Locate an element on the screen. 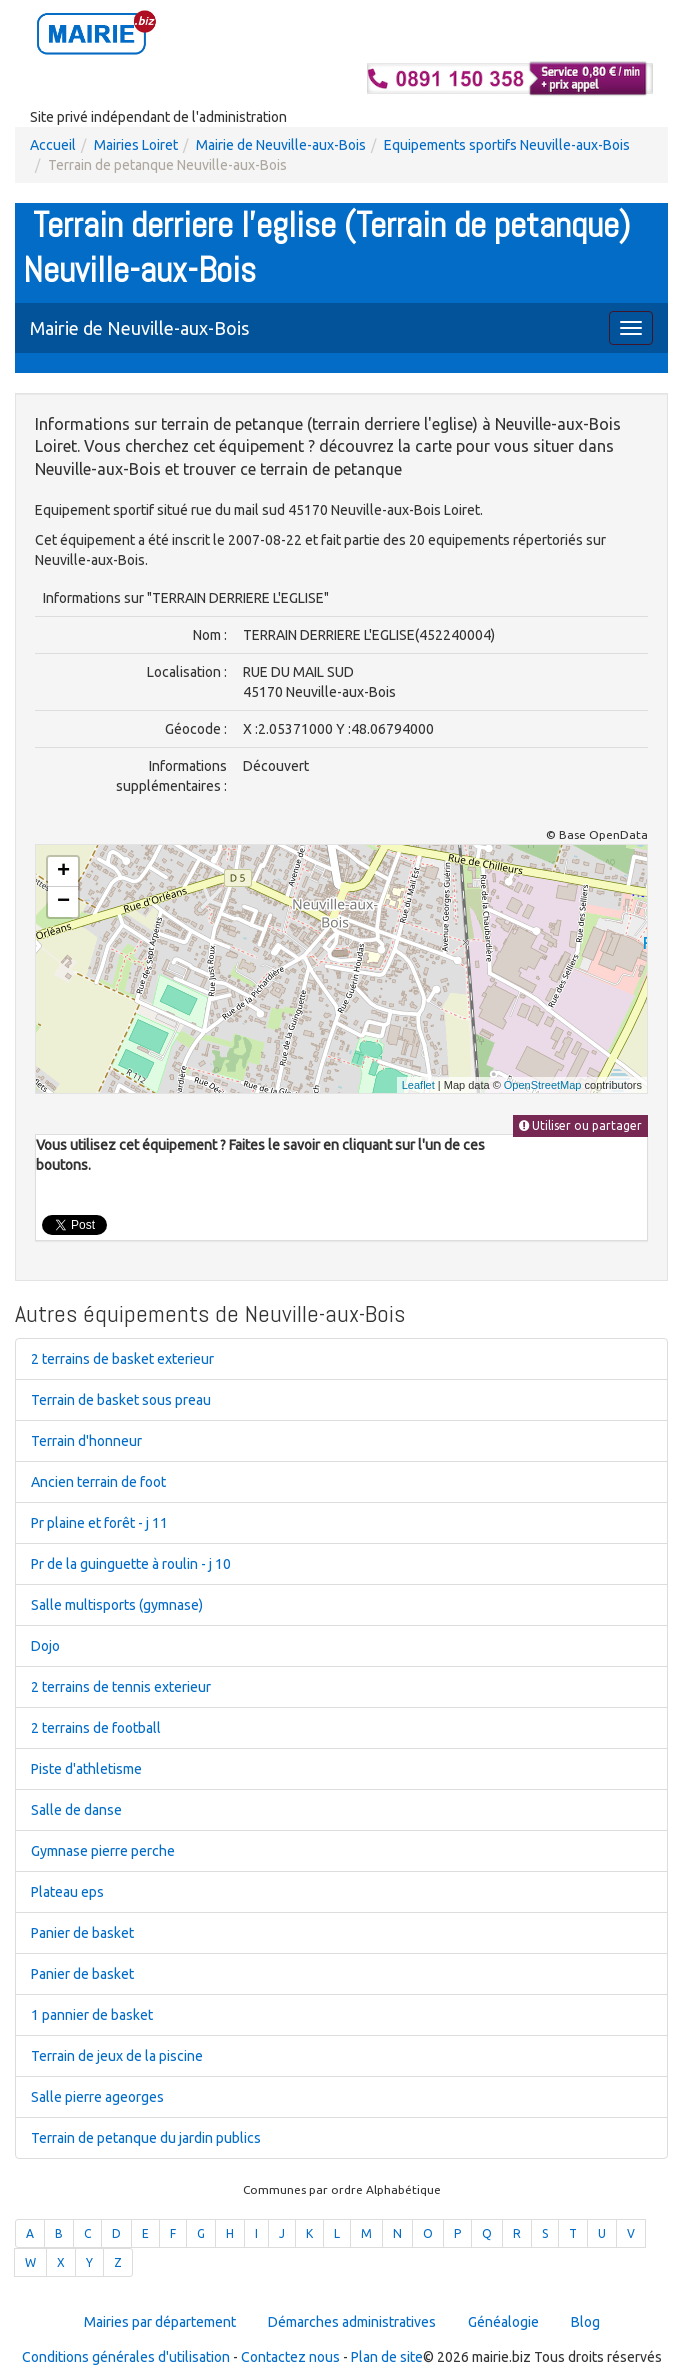 The height and width of the screenshot is (2367, 683). Salle multisports (gymnase) is located at coordinates (117, 1605).